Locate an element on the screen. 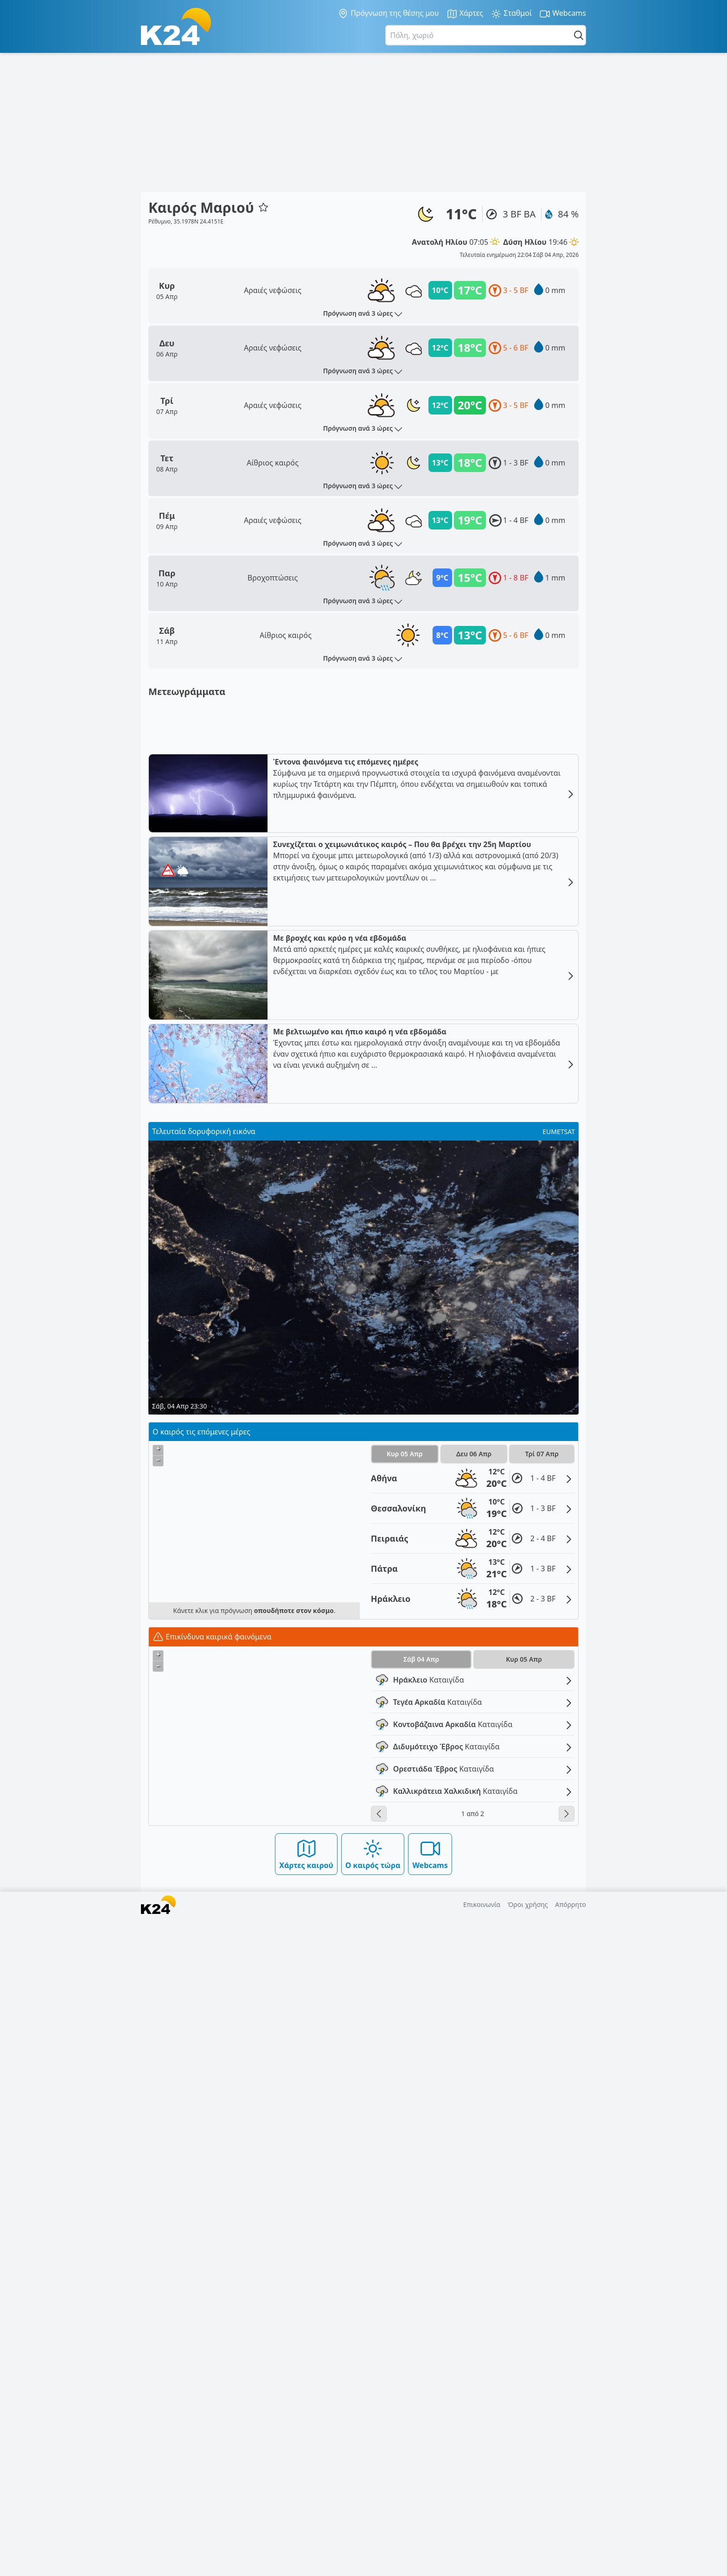 The height and width of the screenshot is (2576, 727). Επικοινωνία is located at coordinates (481, 2562).